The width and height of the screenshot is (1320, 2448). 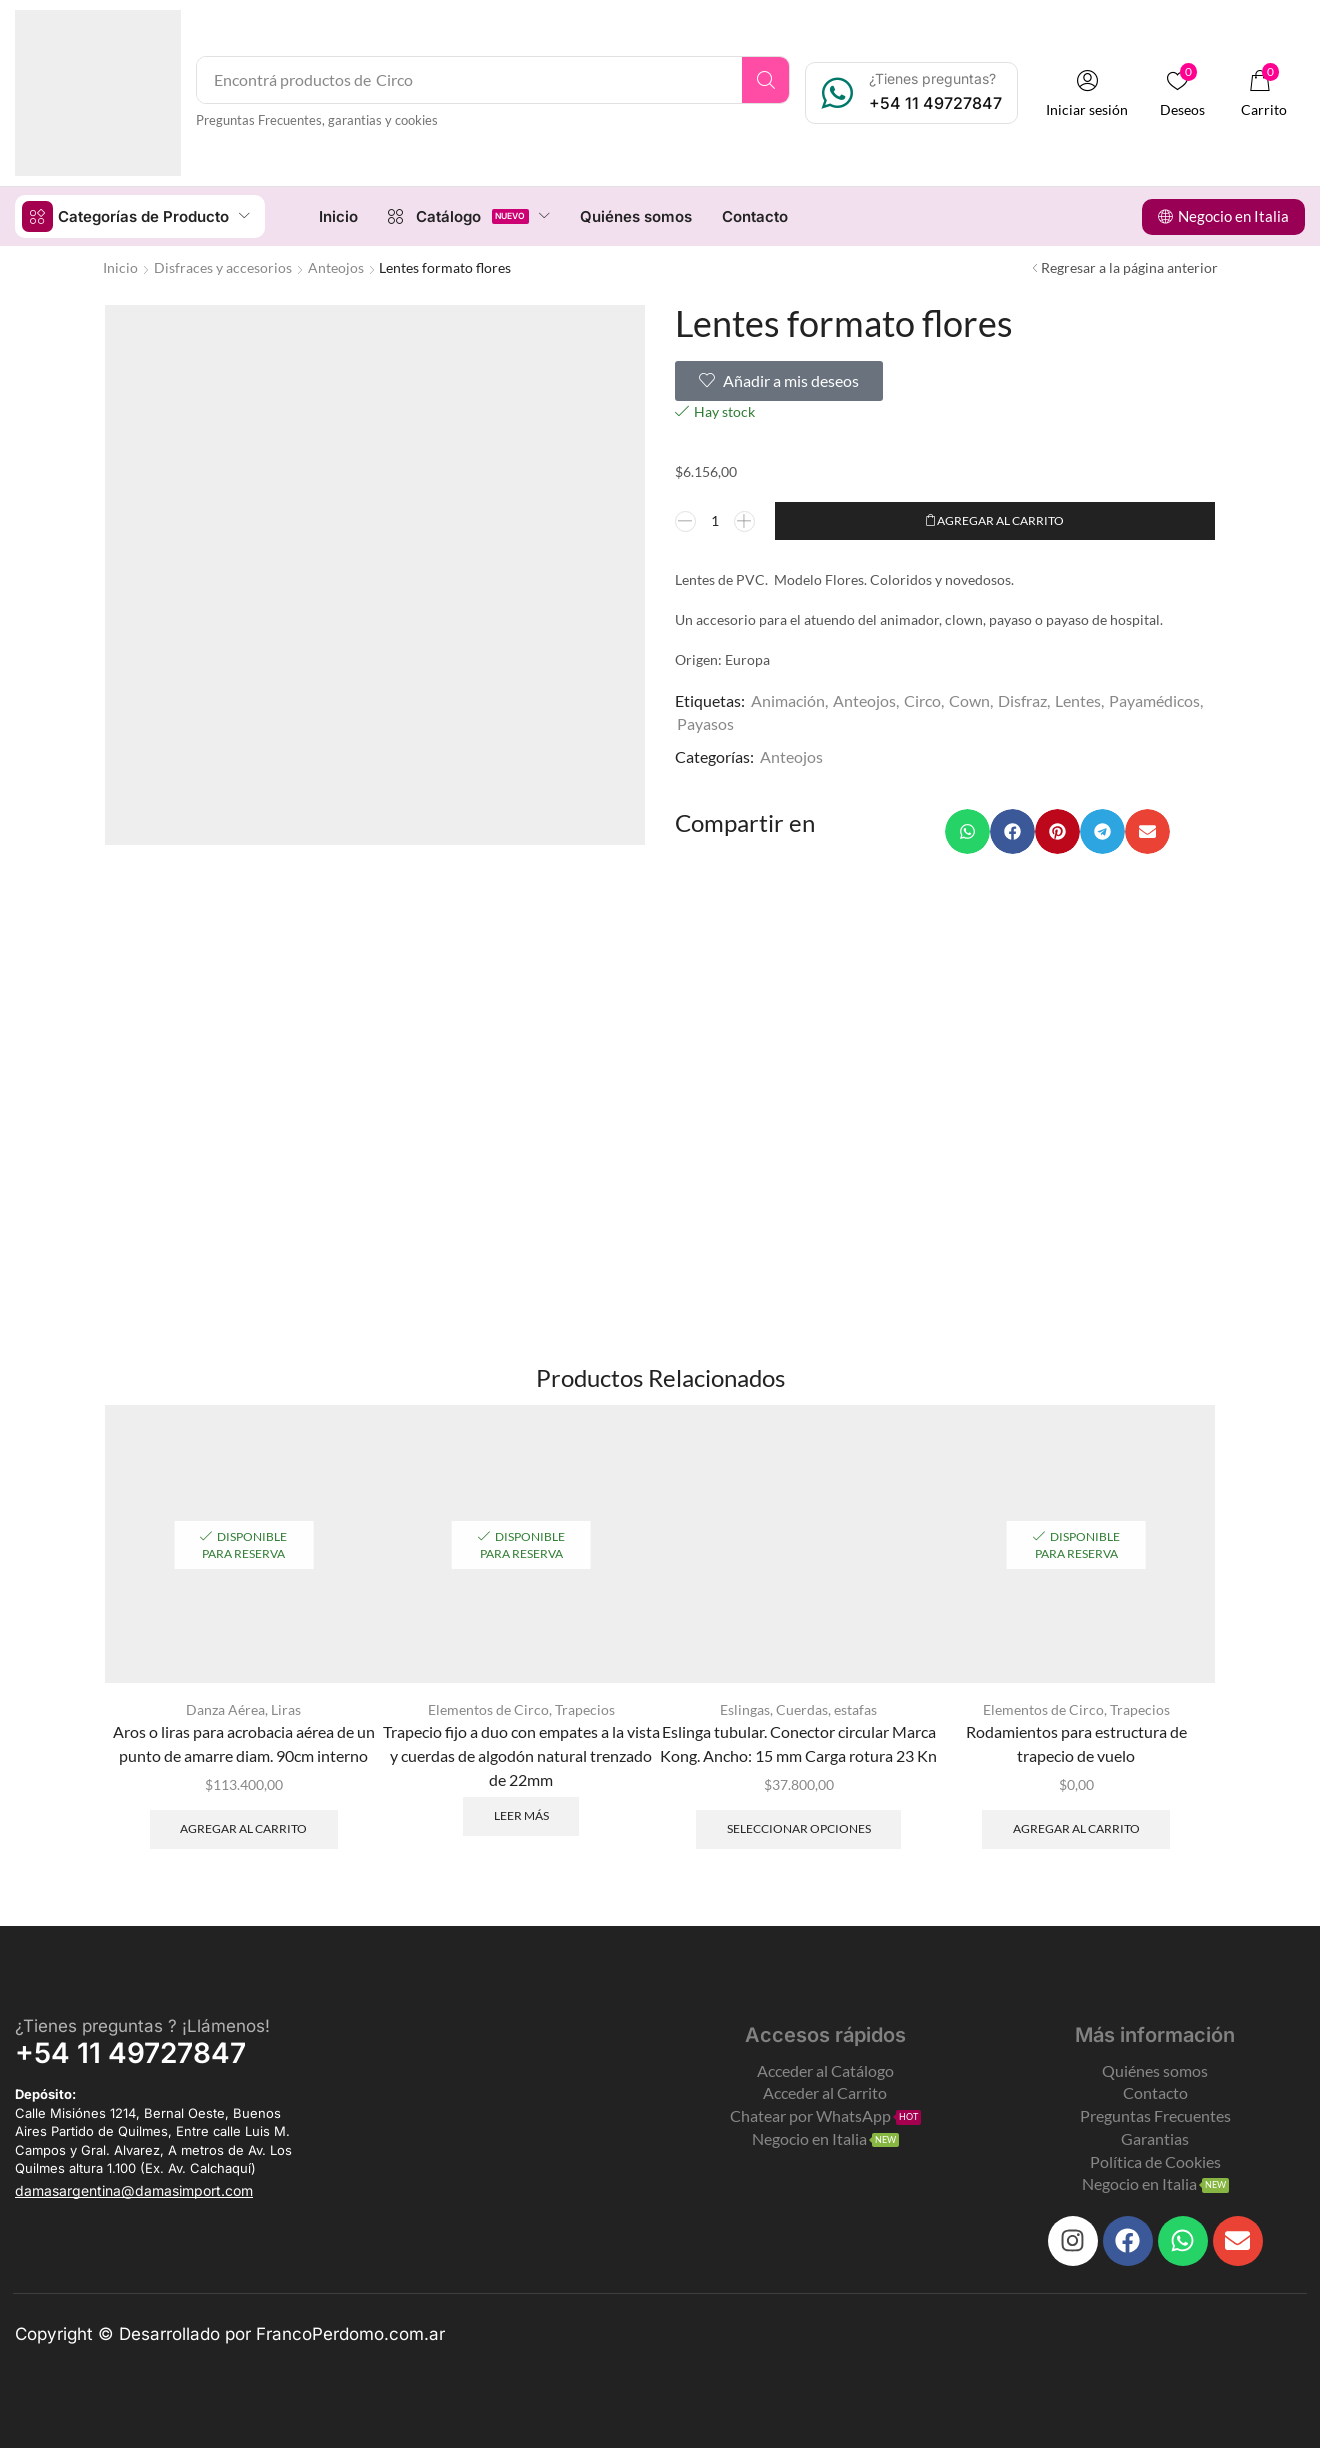 What do you see at coordinates (585, 1708) in the screenshot?
I see `Trapecios` at bounding box center [585, 1708].